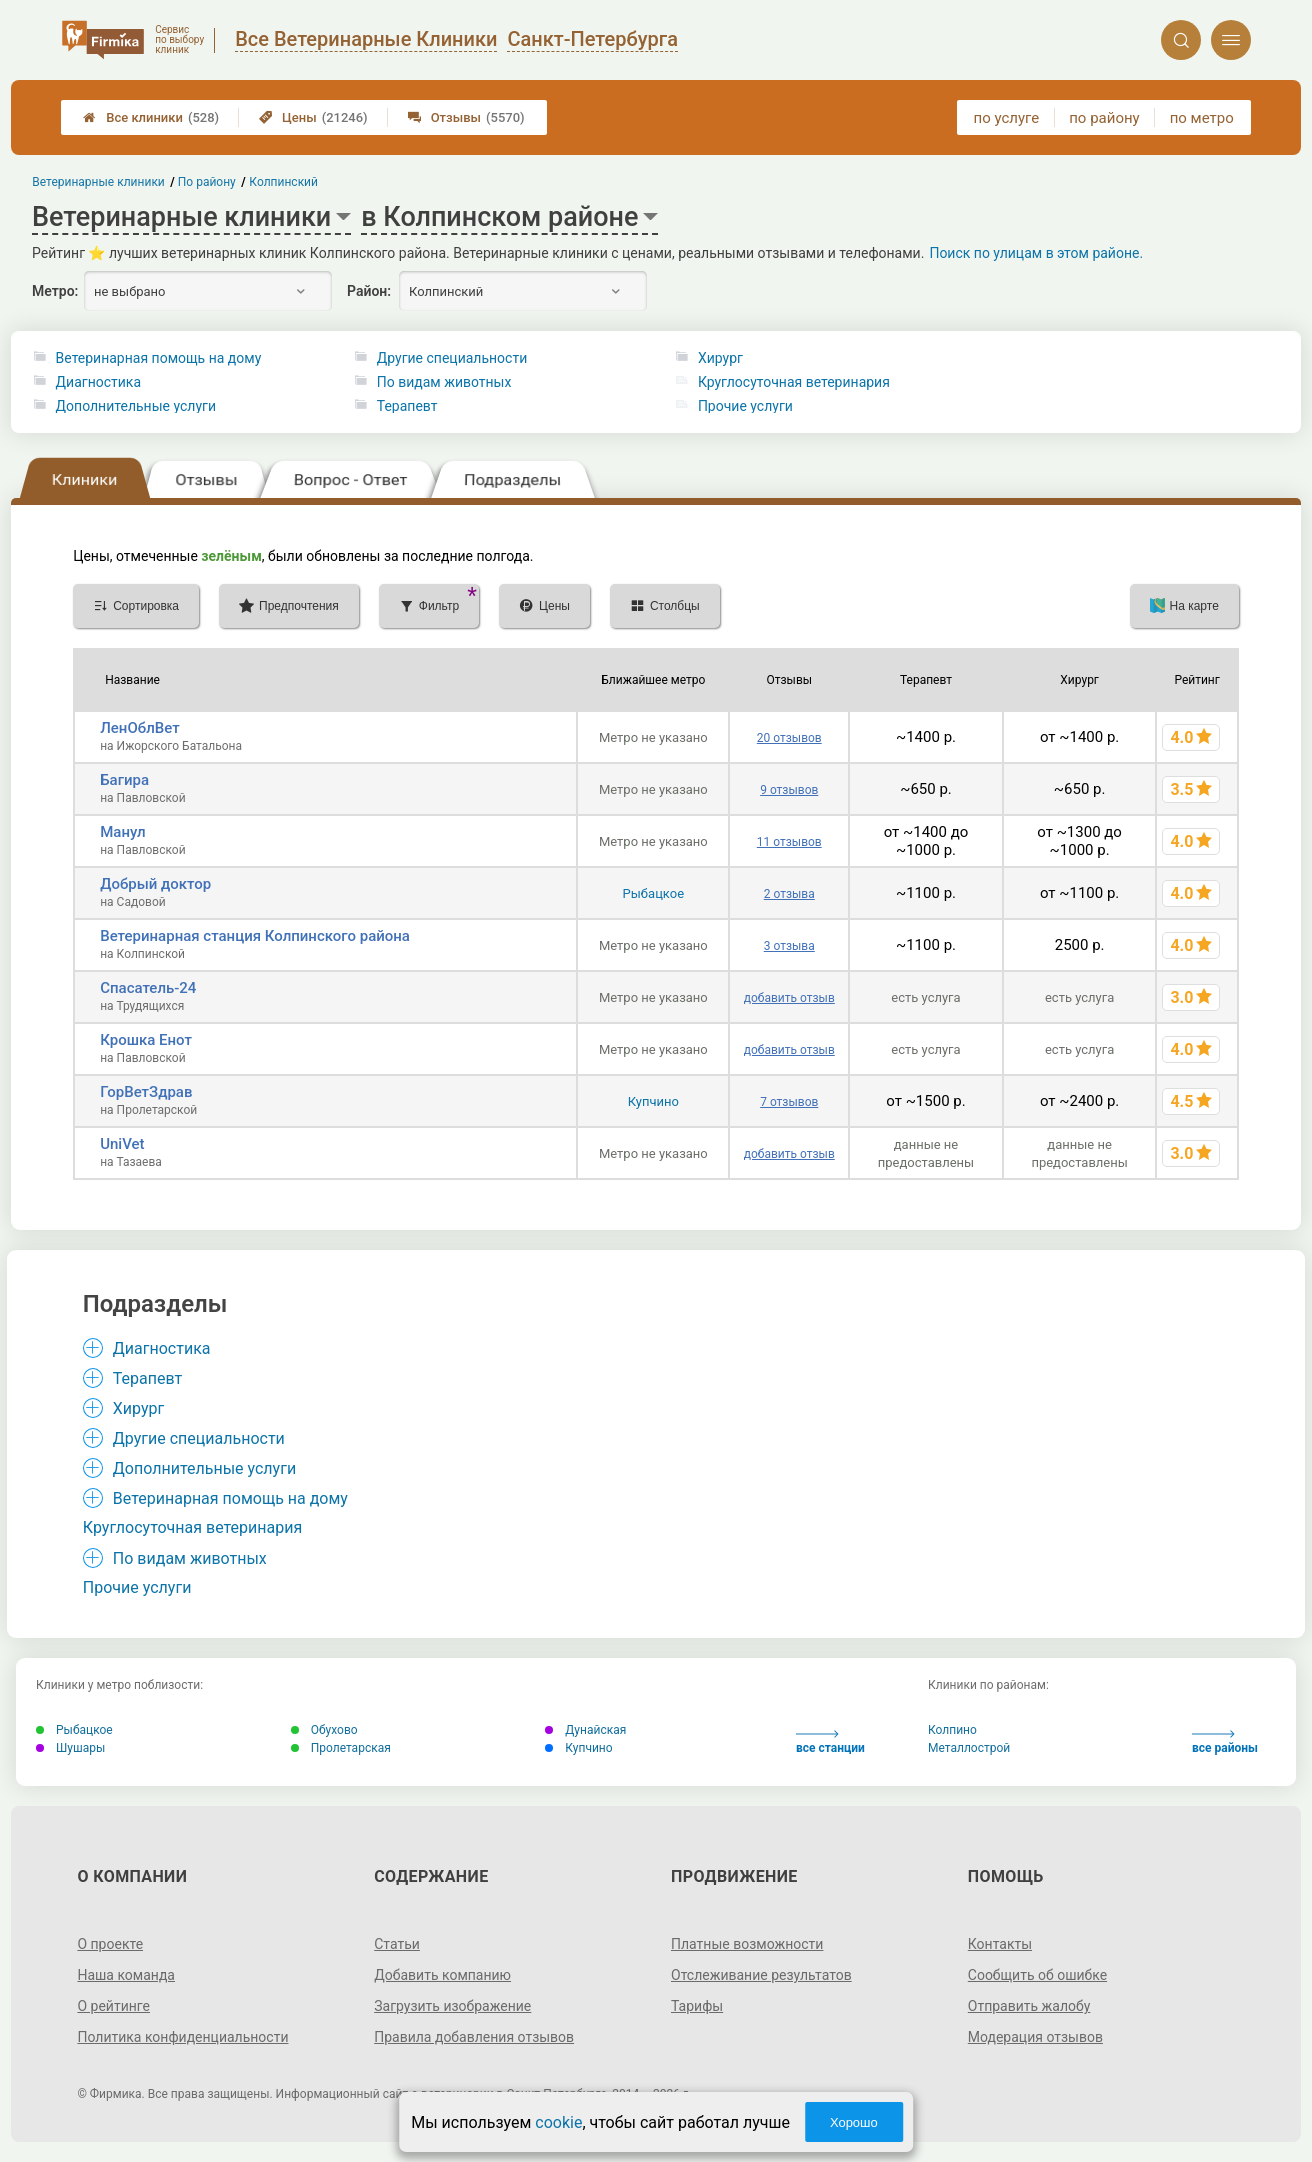 Image resolution: width=1312 pixels, height=2162 pixels. What do you see at coordinates (747, 1944) in the screenshot?
I see `Платные возможности` at bounding box center [747, 1944].